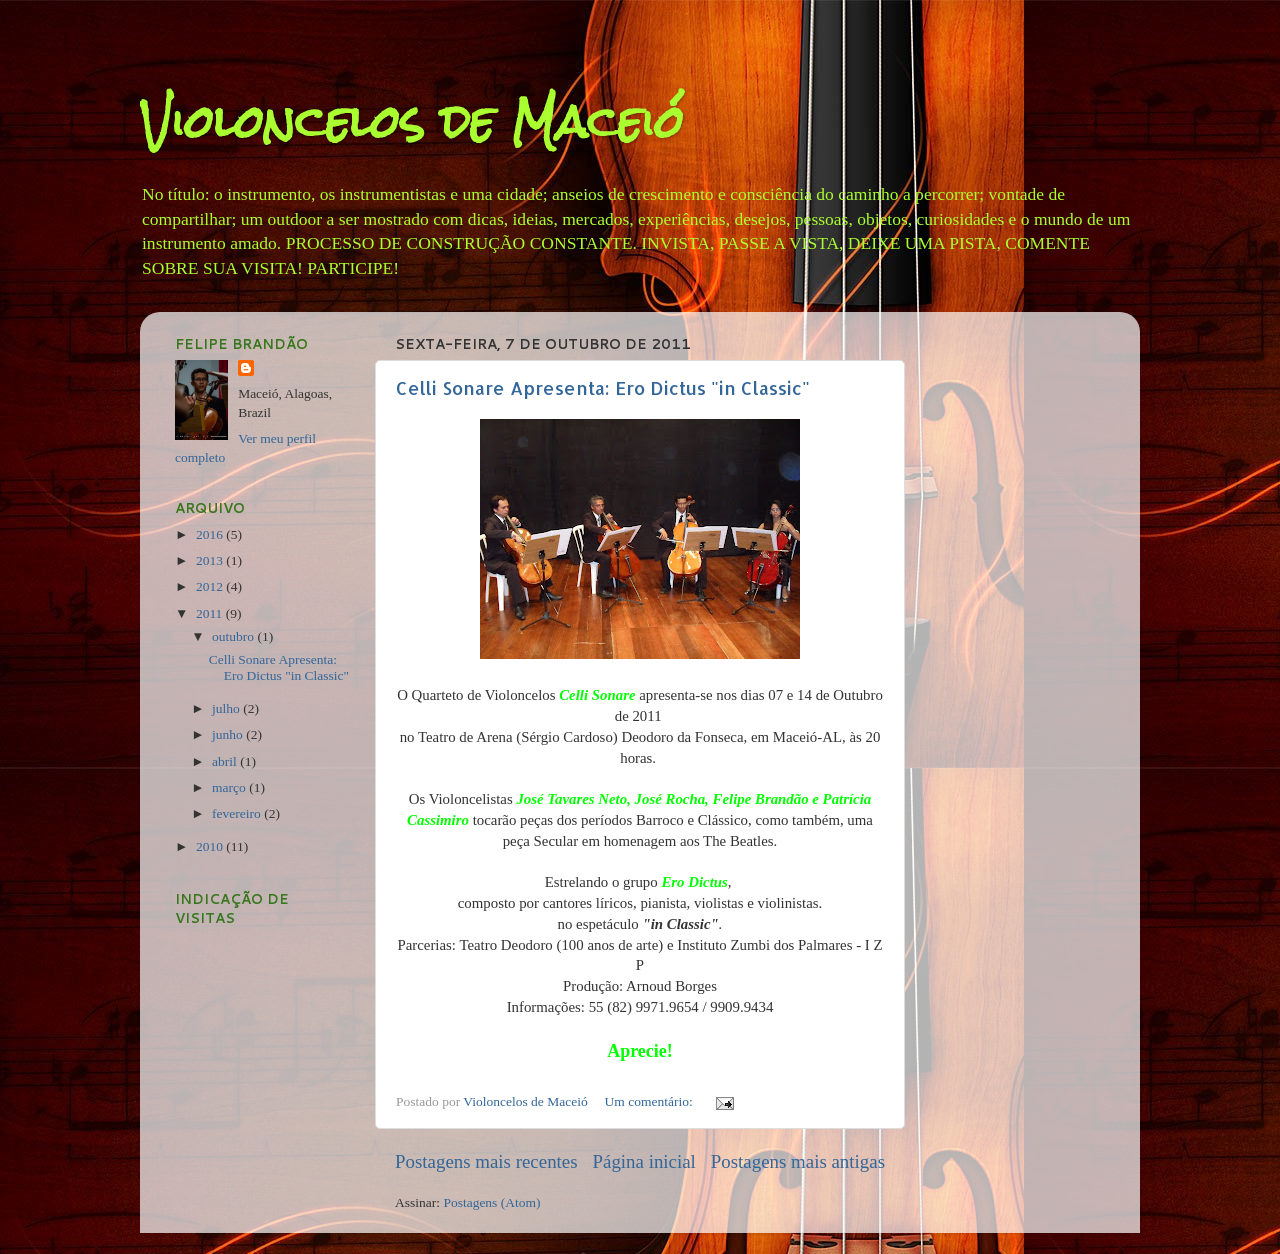 The height and width of the screenshot is (1254, 1280). I want to click on março, so click(230, 787).